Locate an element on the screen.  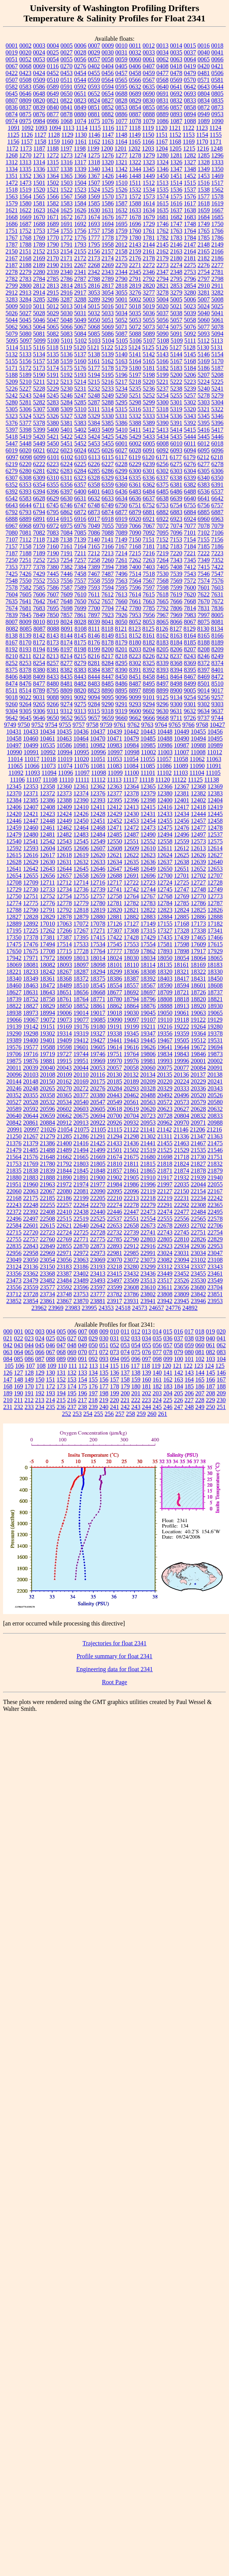
249 is located at coordinates (200, 1407).